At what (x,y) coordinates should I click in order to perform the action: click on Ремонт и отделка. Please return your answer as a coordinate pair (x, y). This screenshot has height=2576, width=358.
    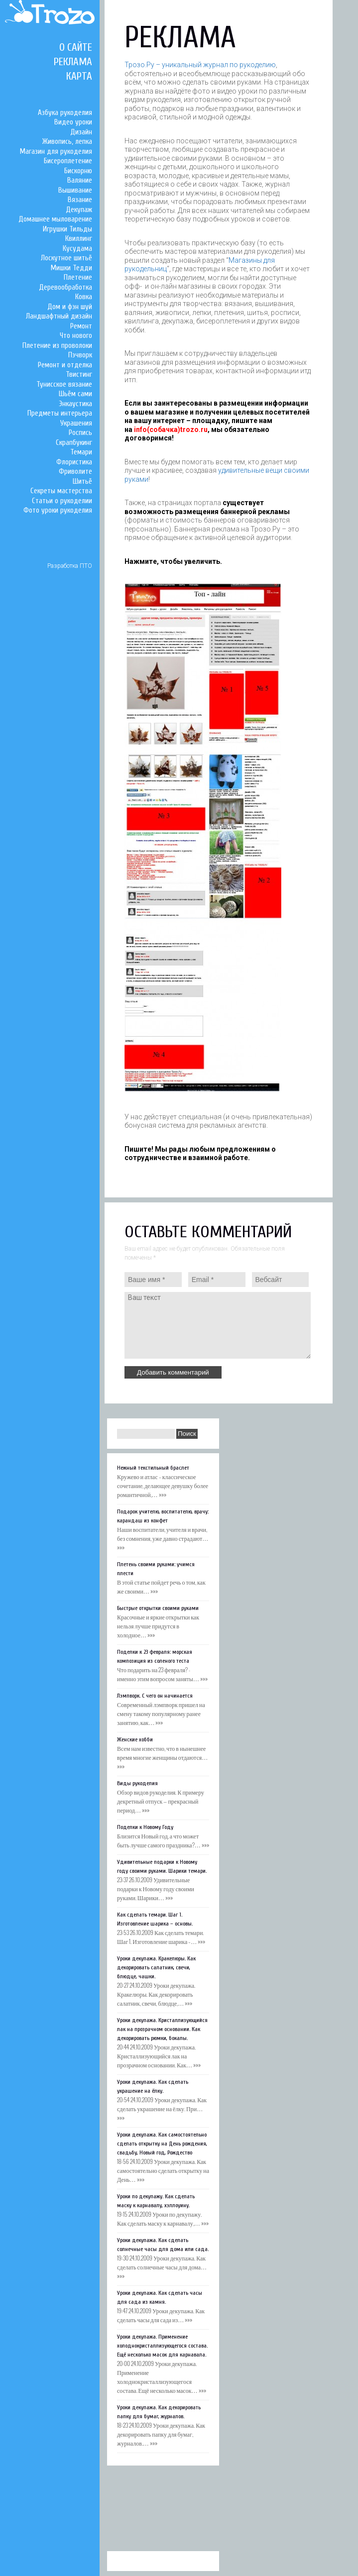
    Looking at the image, I should click on (65, 365).